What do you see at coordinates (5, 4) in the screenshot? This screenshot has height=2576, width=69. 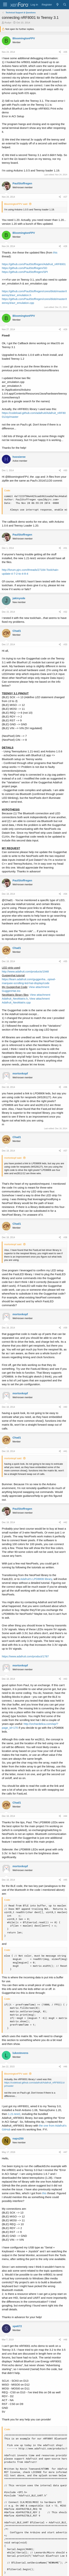 I see `[Menu]` at bounding box center [5, 4].